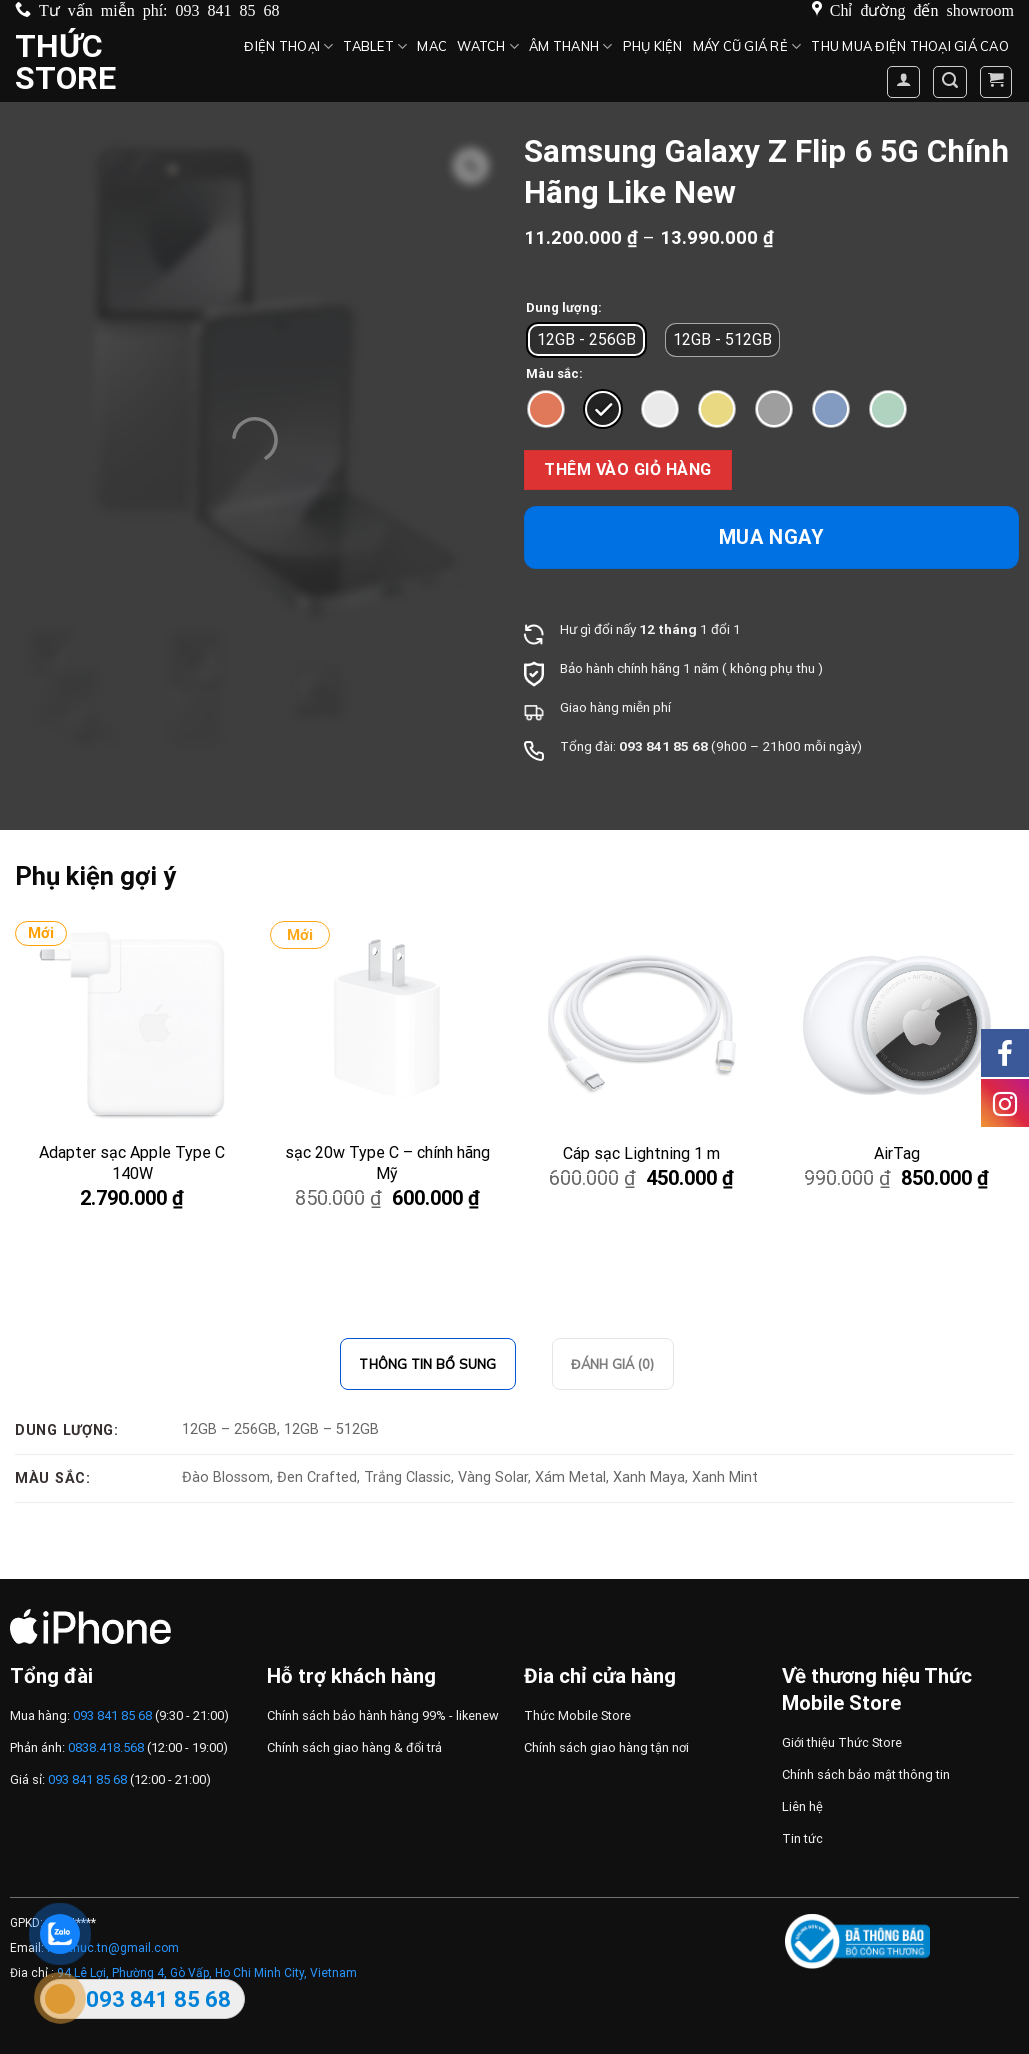 This screenshot has height=2054, width=1029. I want to click on 0838.418.568, so click(106, 1747).